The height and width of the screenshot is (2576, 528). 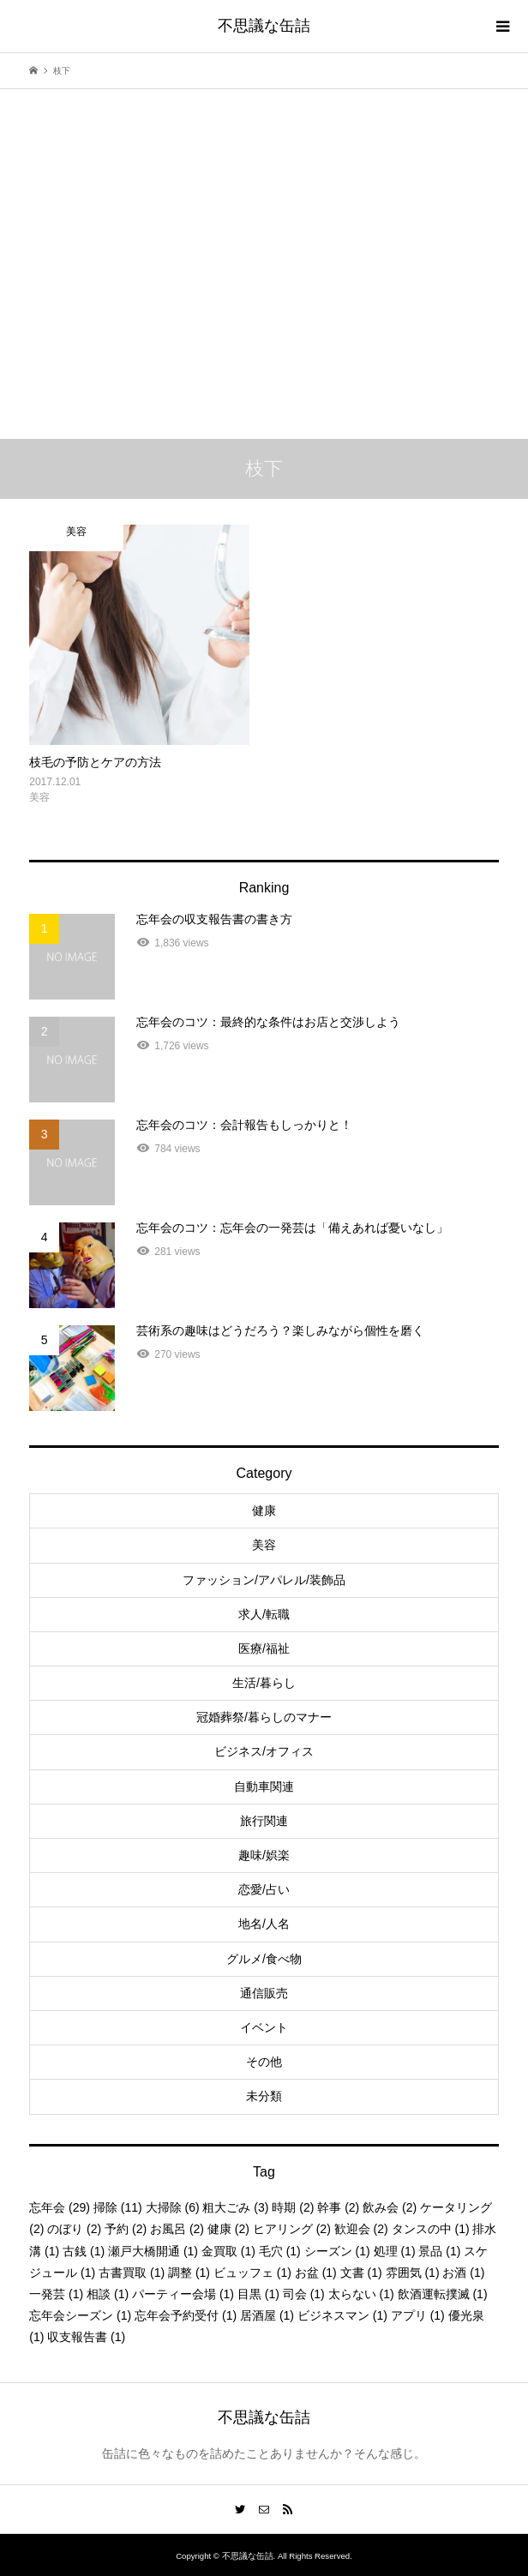 What do you see at coordinates (264, 2027) in the screenshot?
I see `イベント` at bounding box center [264, 2027].